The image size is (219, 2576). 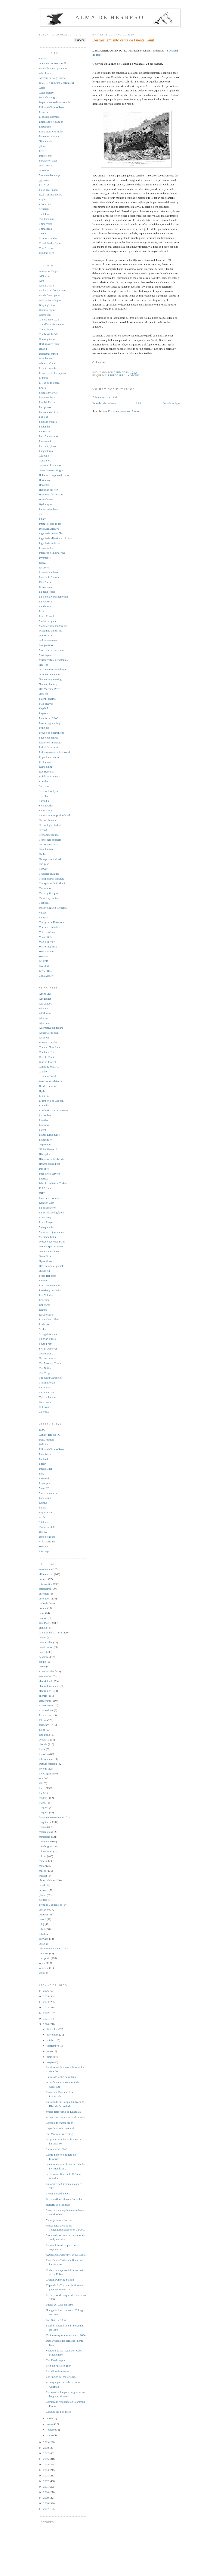 I want to click on militar, so click(x=42, y=1856).